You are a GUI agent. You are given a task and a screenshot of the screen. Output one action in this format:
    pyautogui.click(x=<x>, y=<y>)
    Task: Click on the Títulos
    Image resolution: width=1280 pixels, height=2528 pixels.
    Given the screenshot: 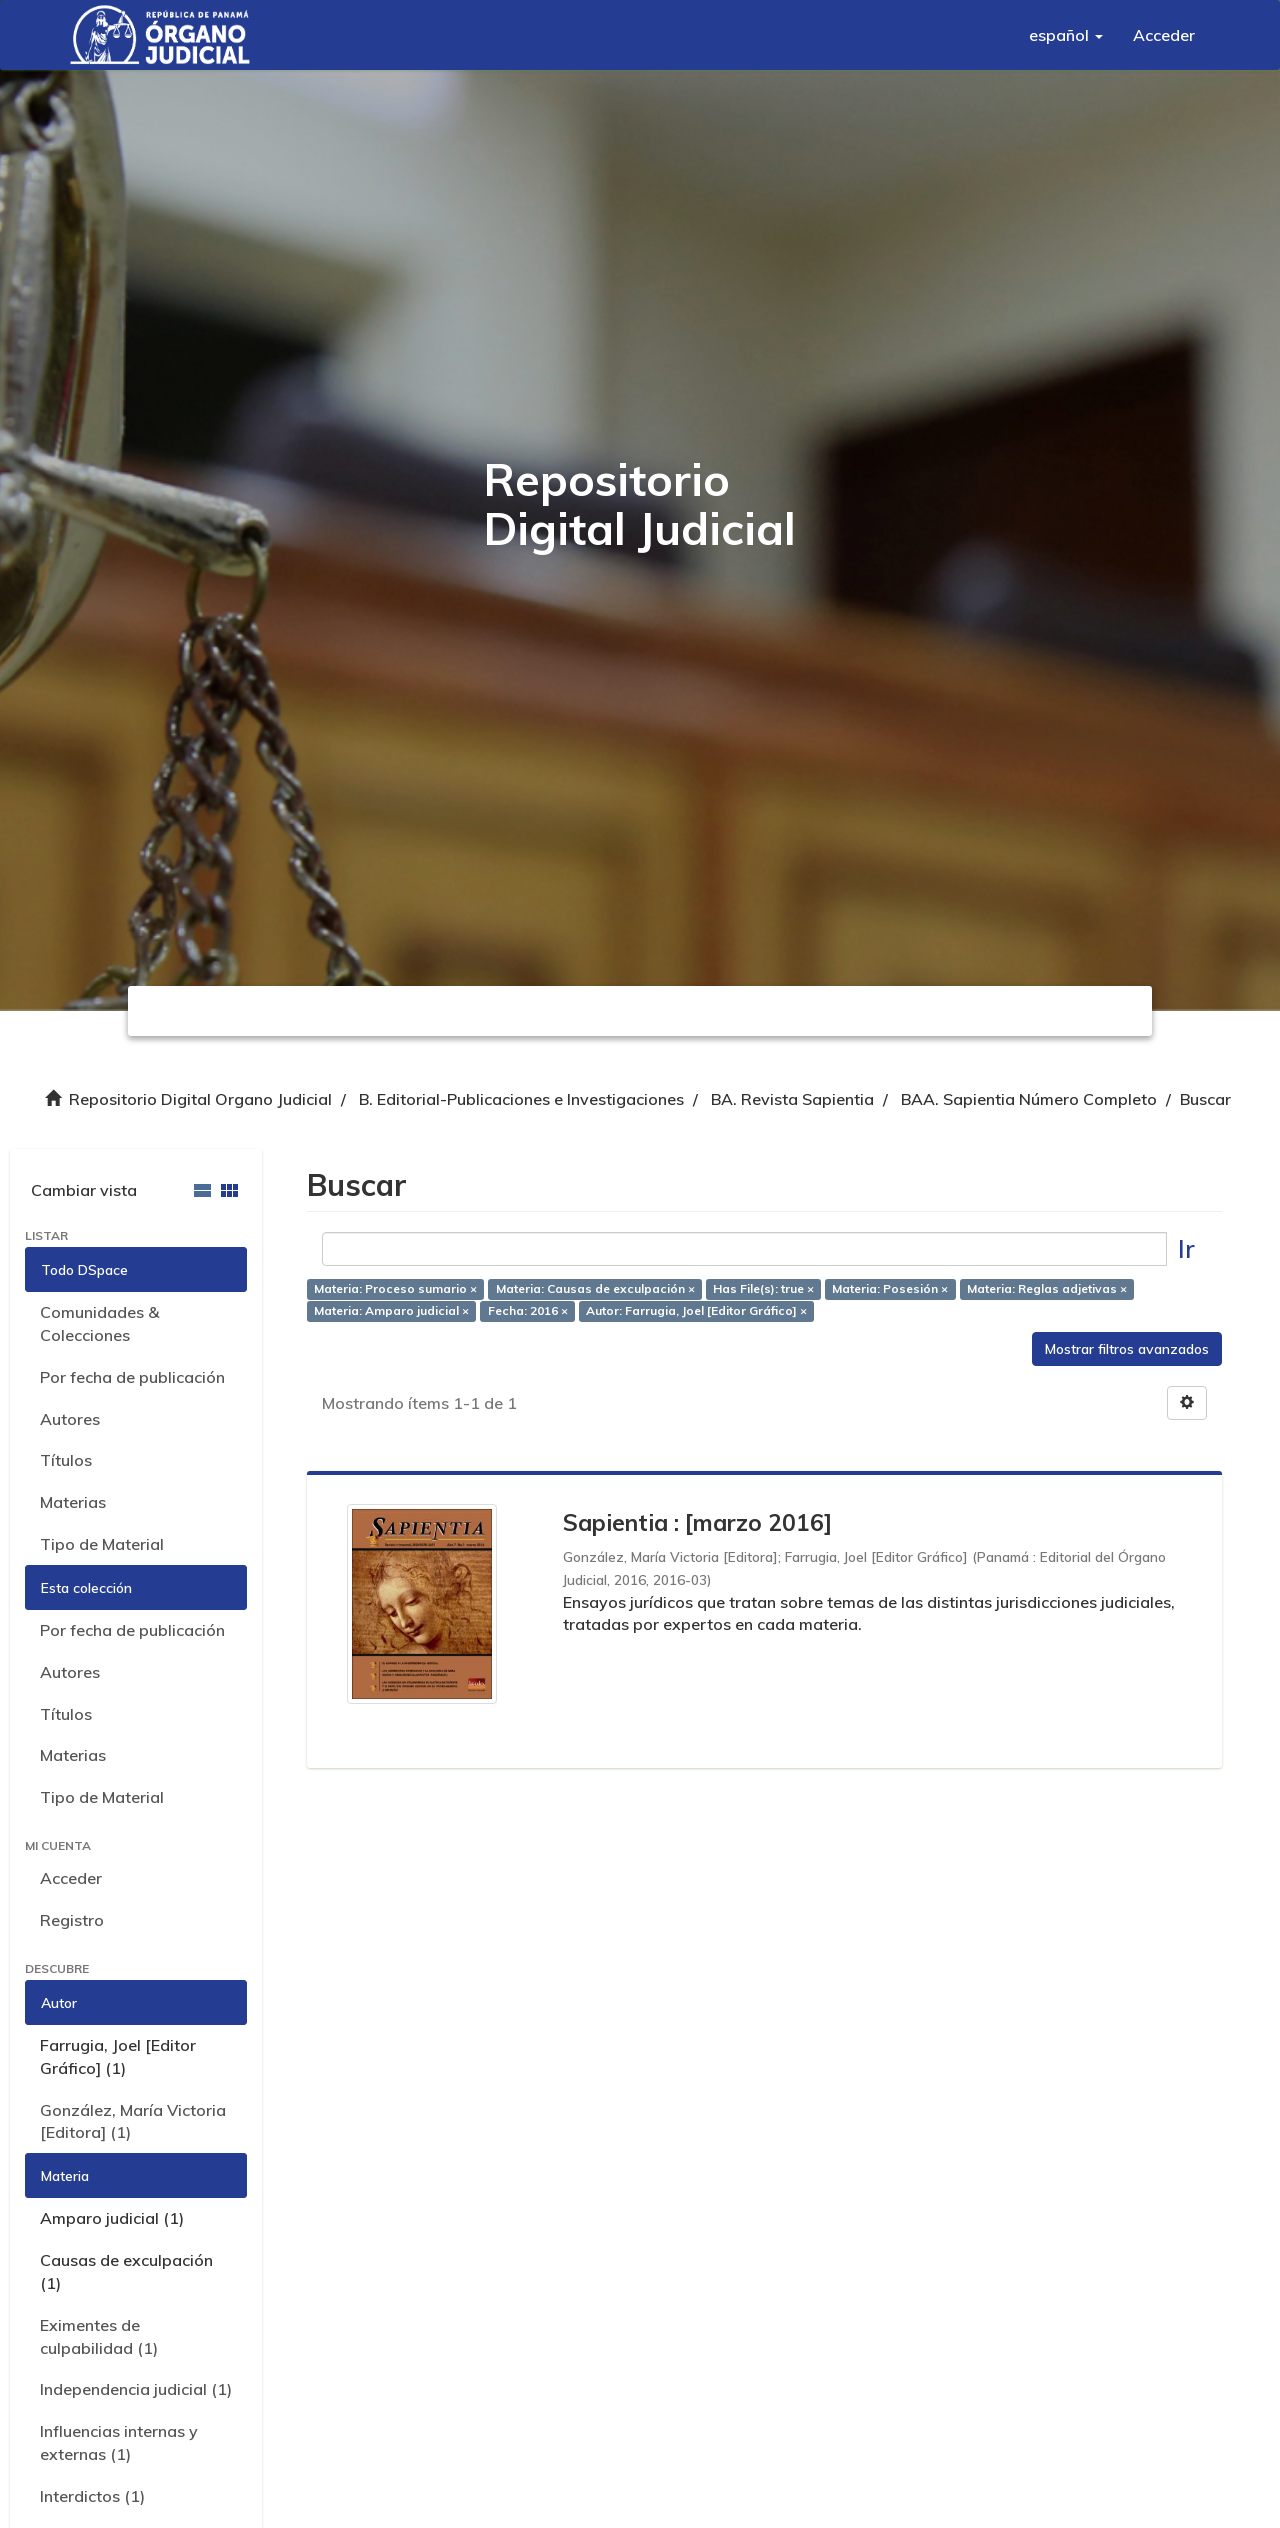 What is the action you would take?
    pyautogui.click(x=66, y=1460)
    